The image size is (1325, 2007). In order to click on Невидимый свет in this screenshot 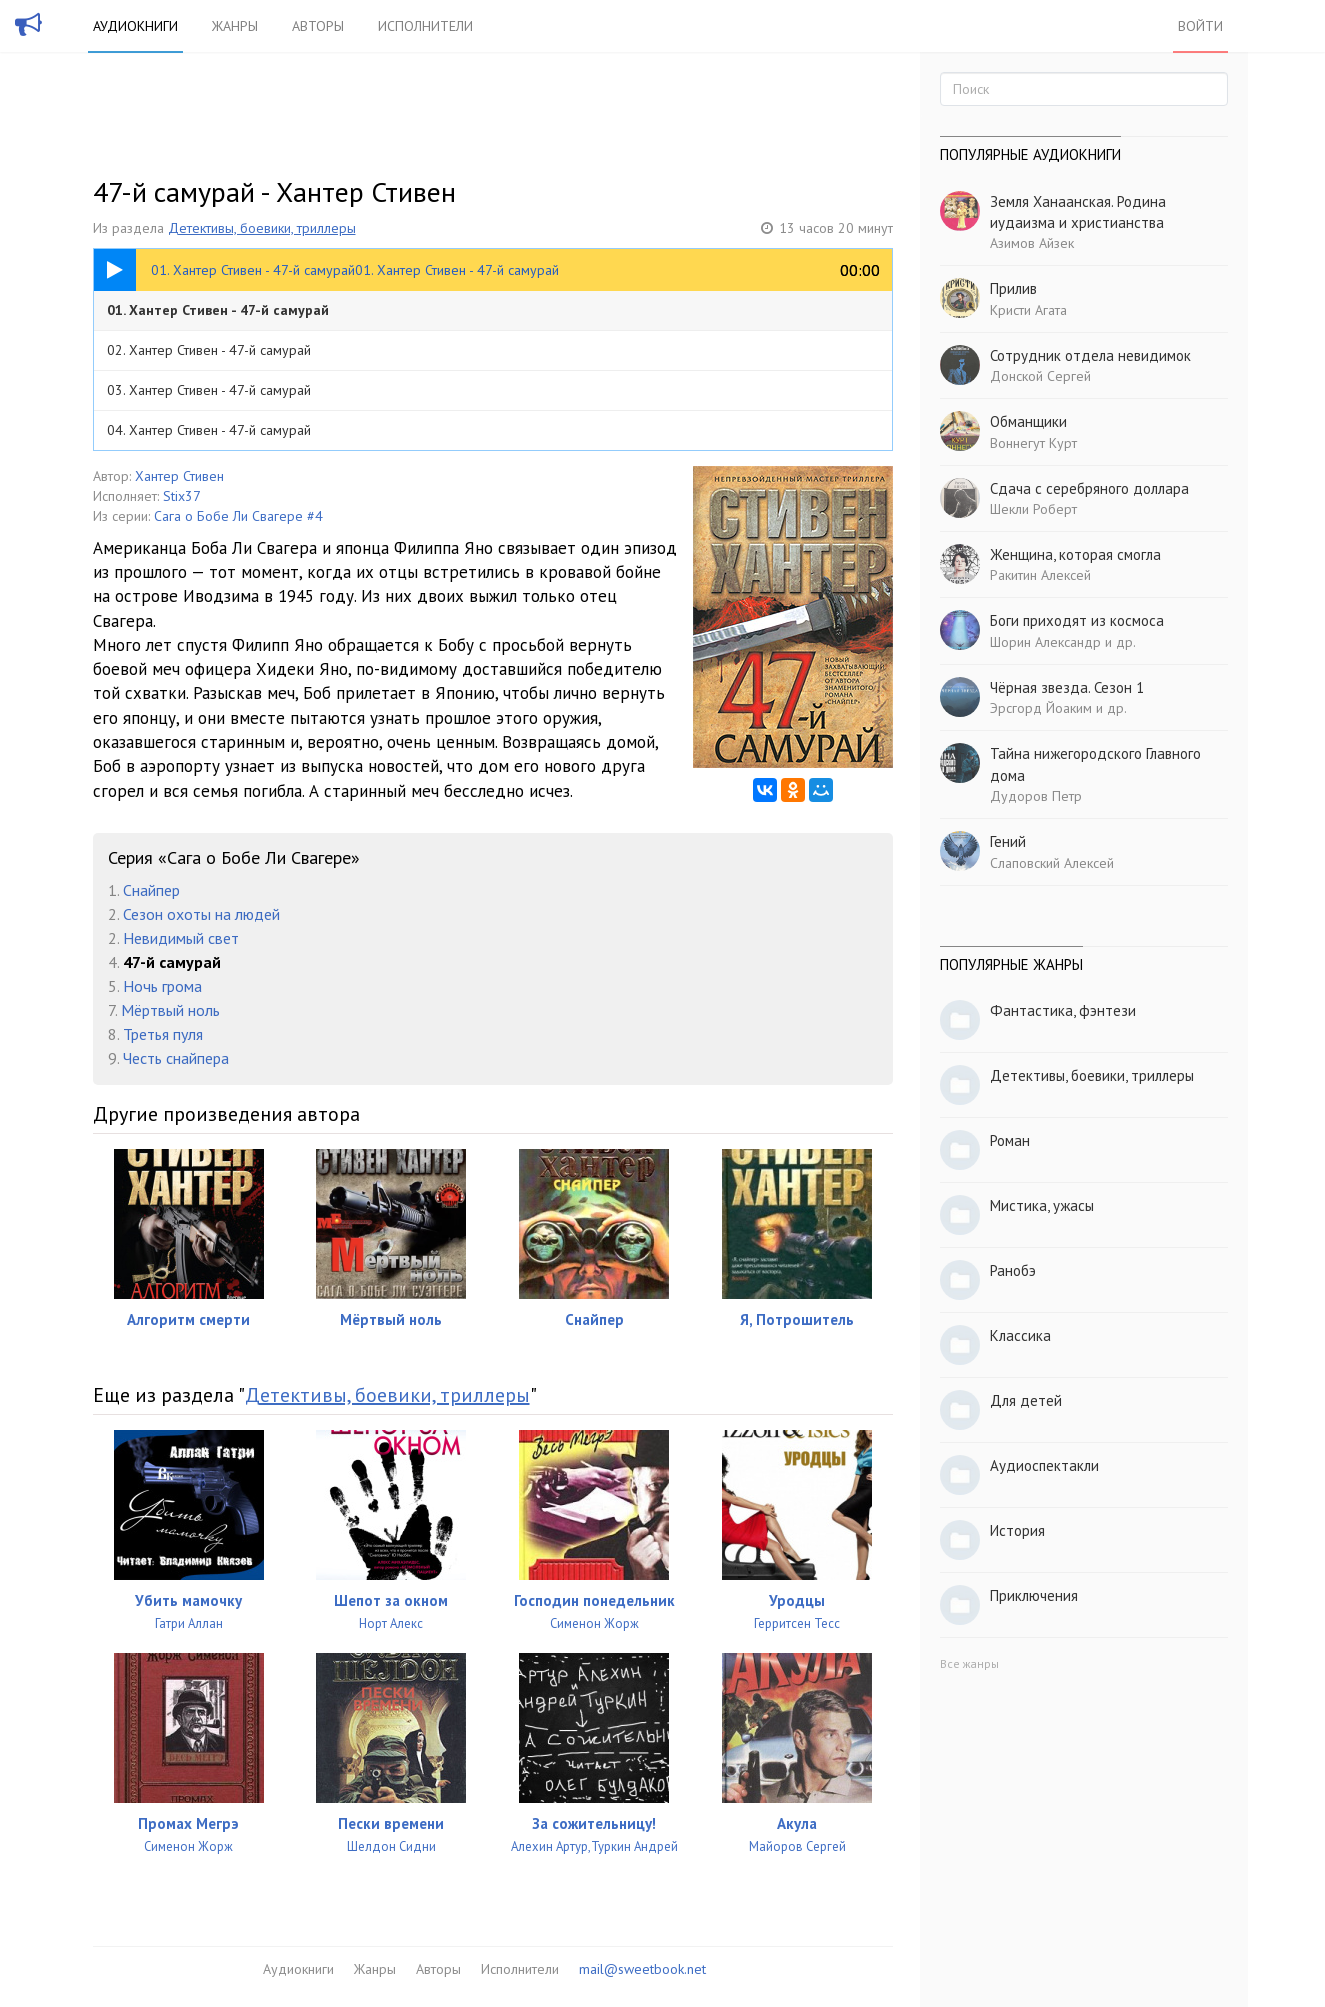, I will do `click(181, 938)`.